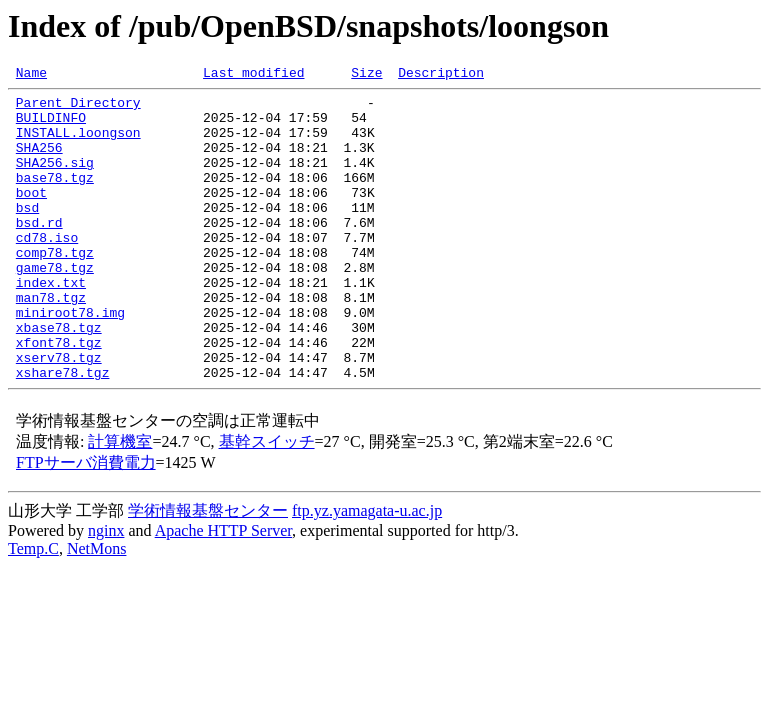  What do you see at coordinates (59, 396) in the screenshot?
I see `xfont78.tgz` at bounding box center [59, 396].